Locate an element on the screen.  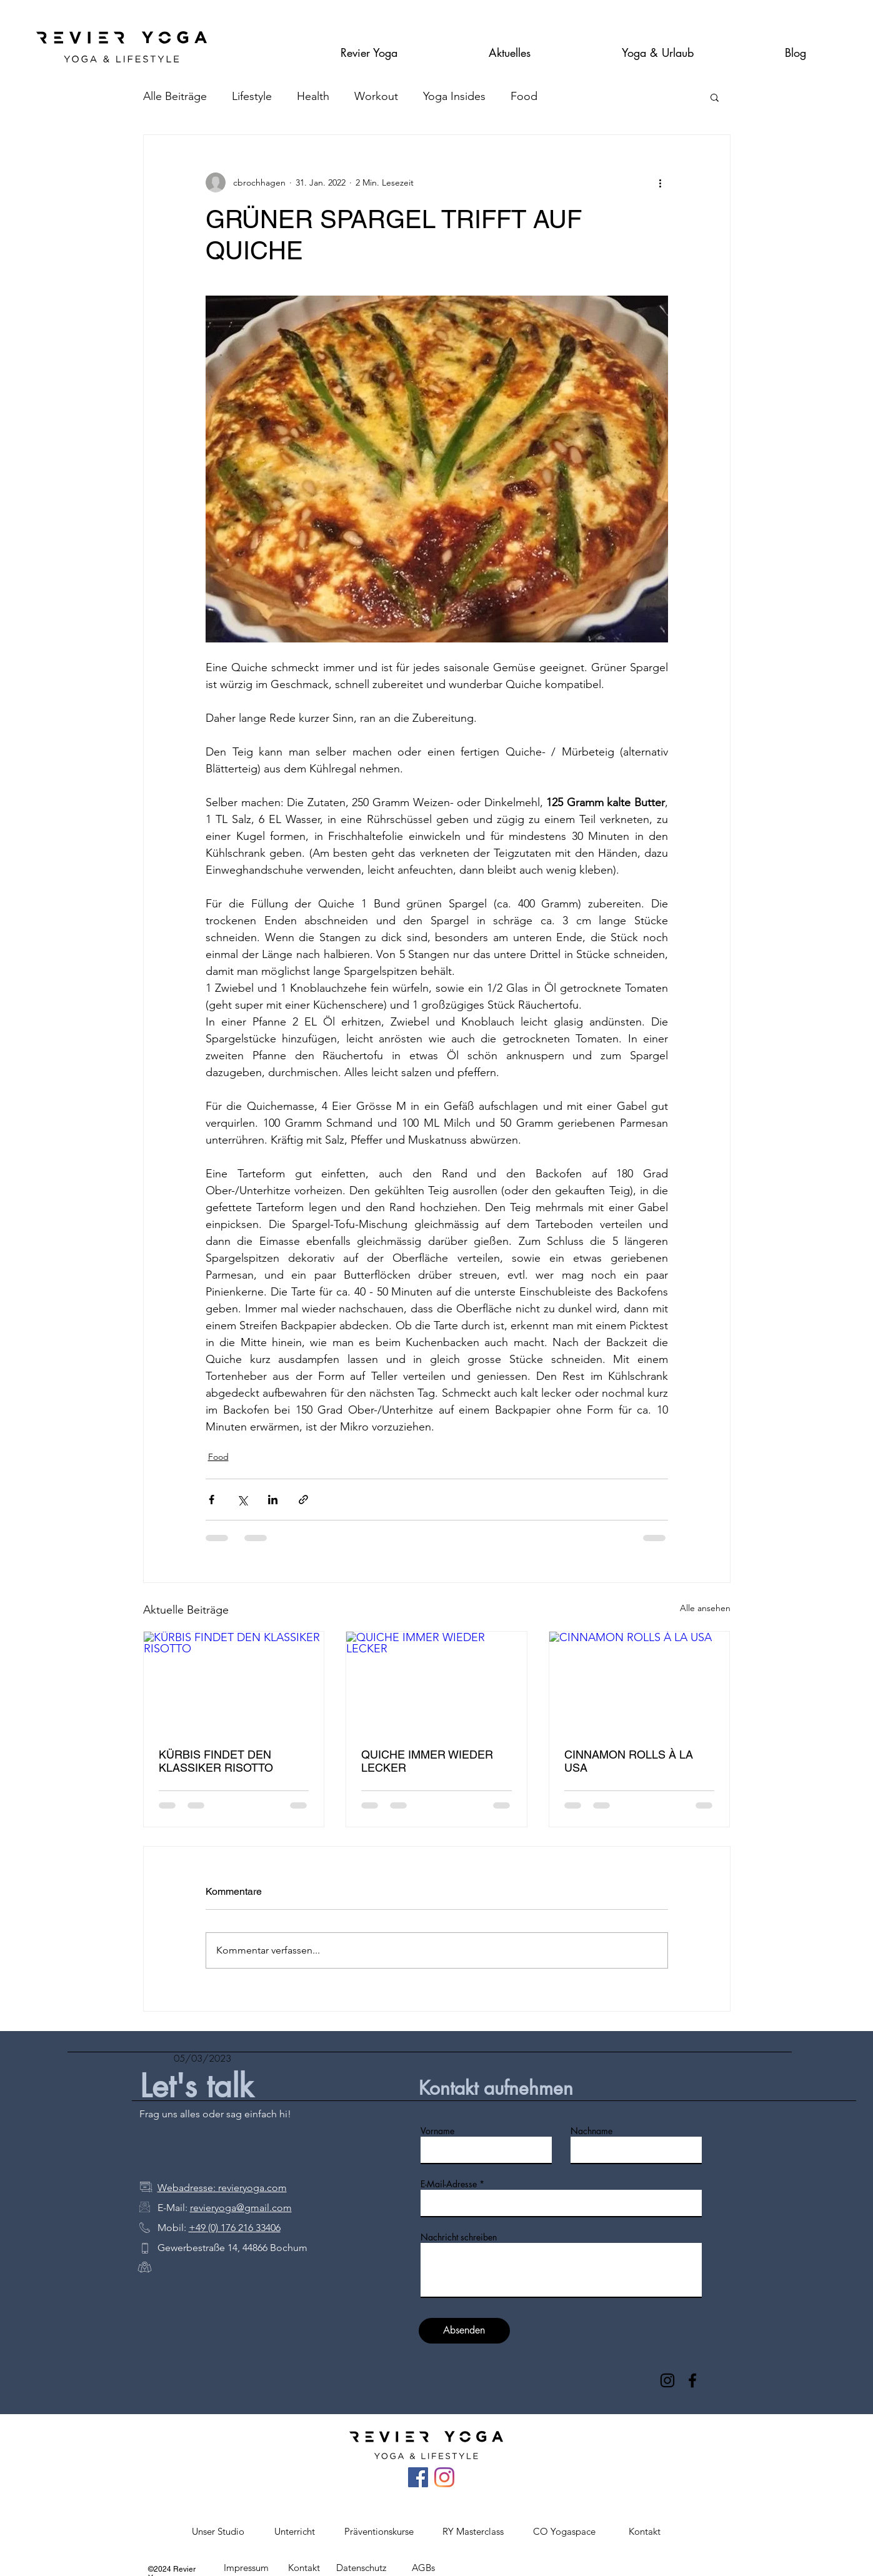
Alle Beiträge is located at coordinates (175, 96).